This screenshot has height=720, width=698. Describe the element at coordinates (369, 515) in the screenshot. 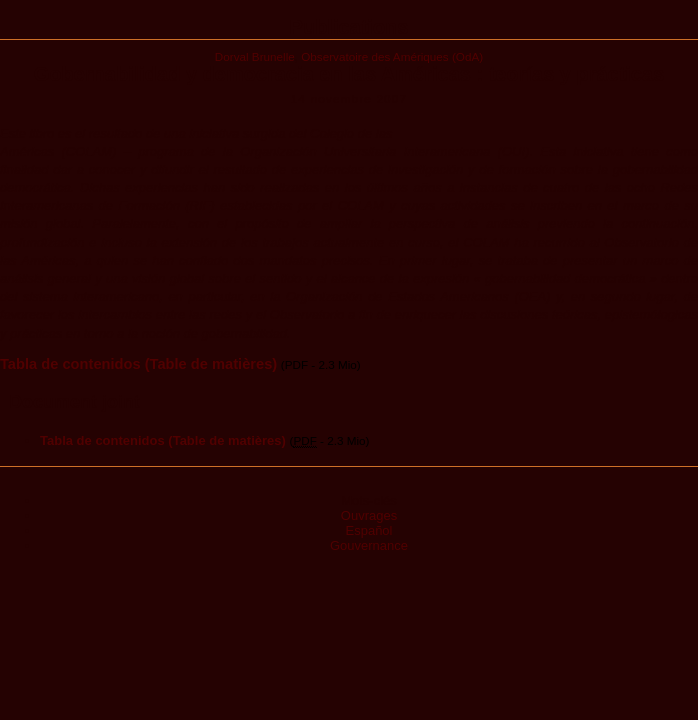

I see `Ouvrages` at that location.